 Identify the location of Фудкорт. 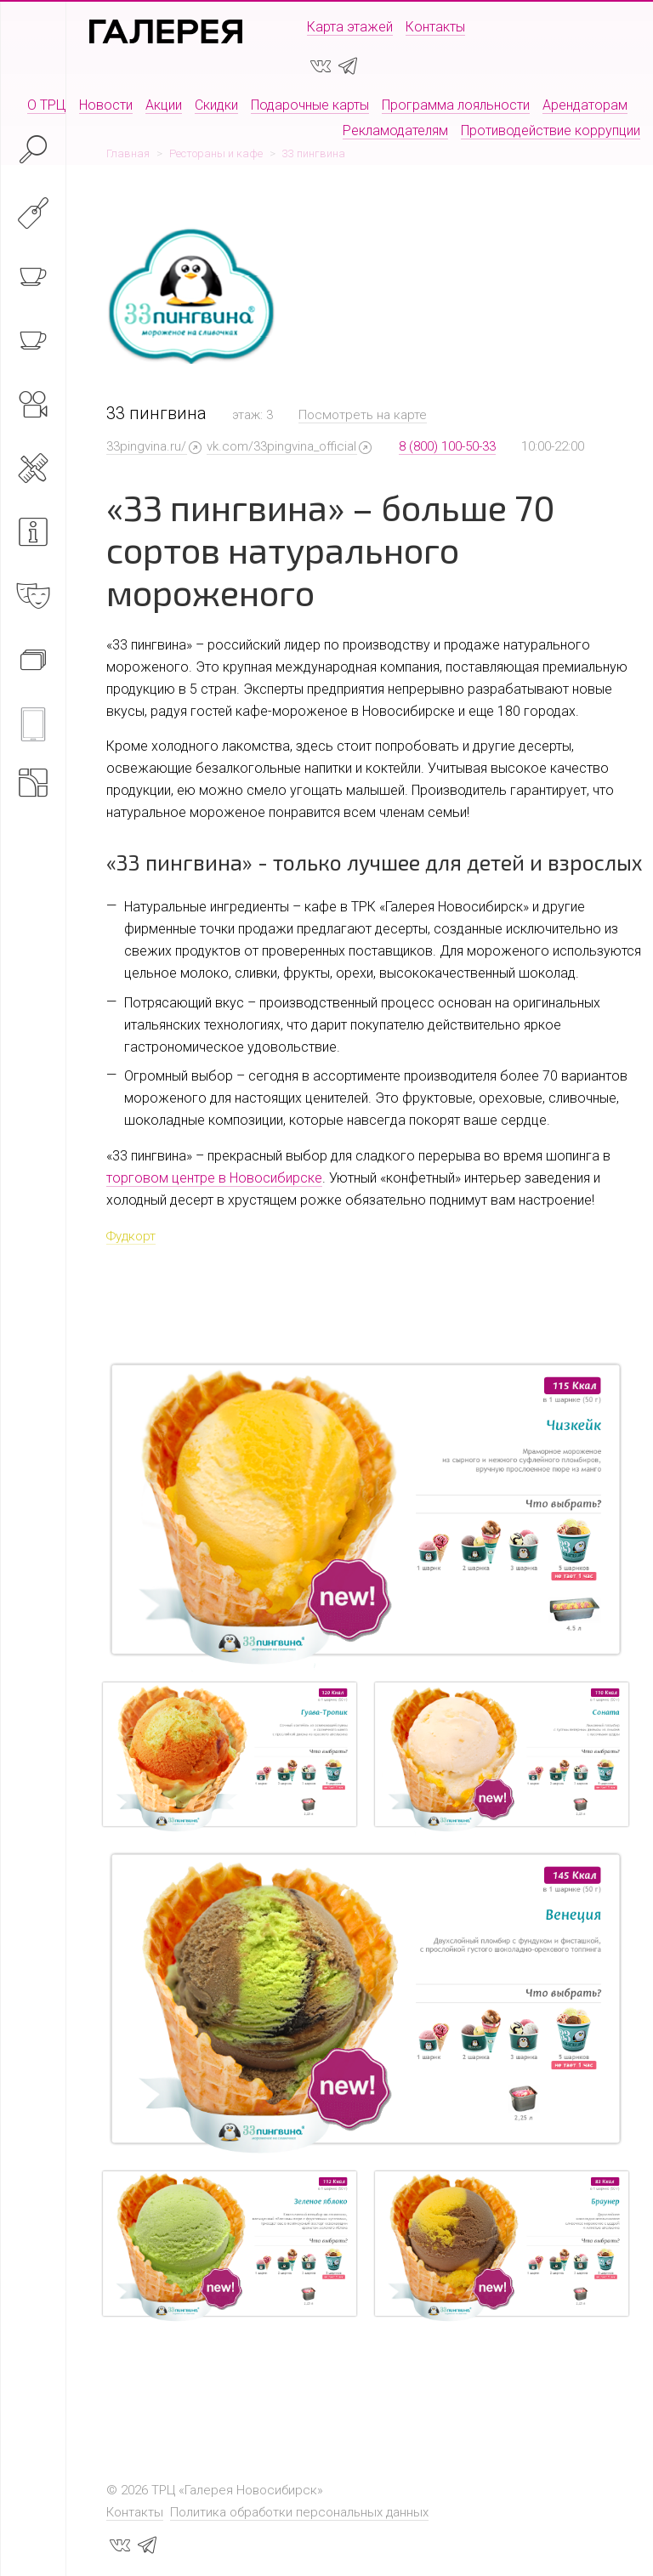
(131, 1236).